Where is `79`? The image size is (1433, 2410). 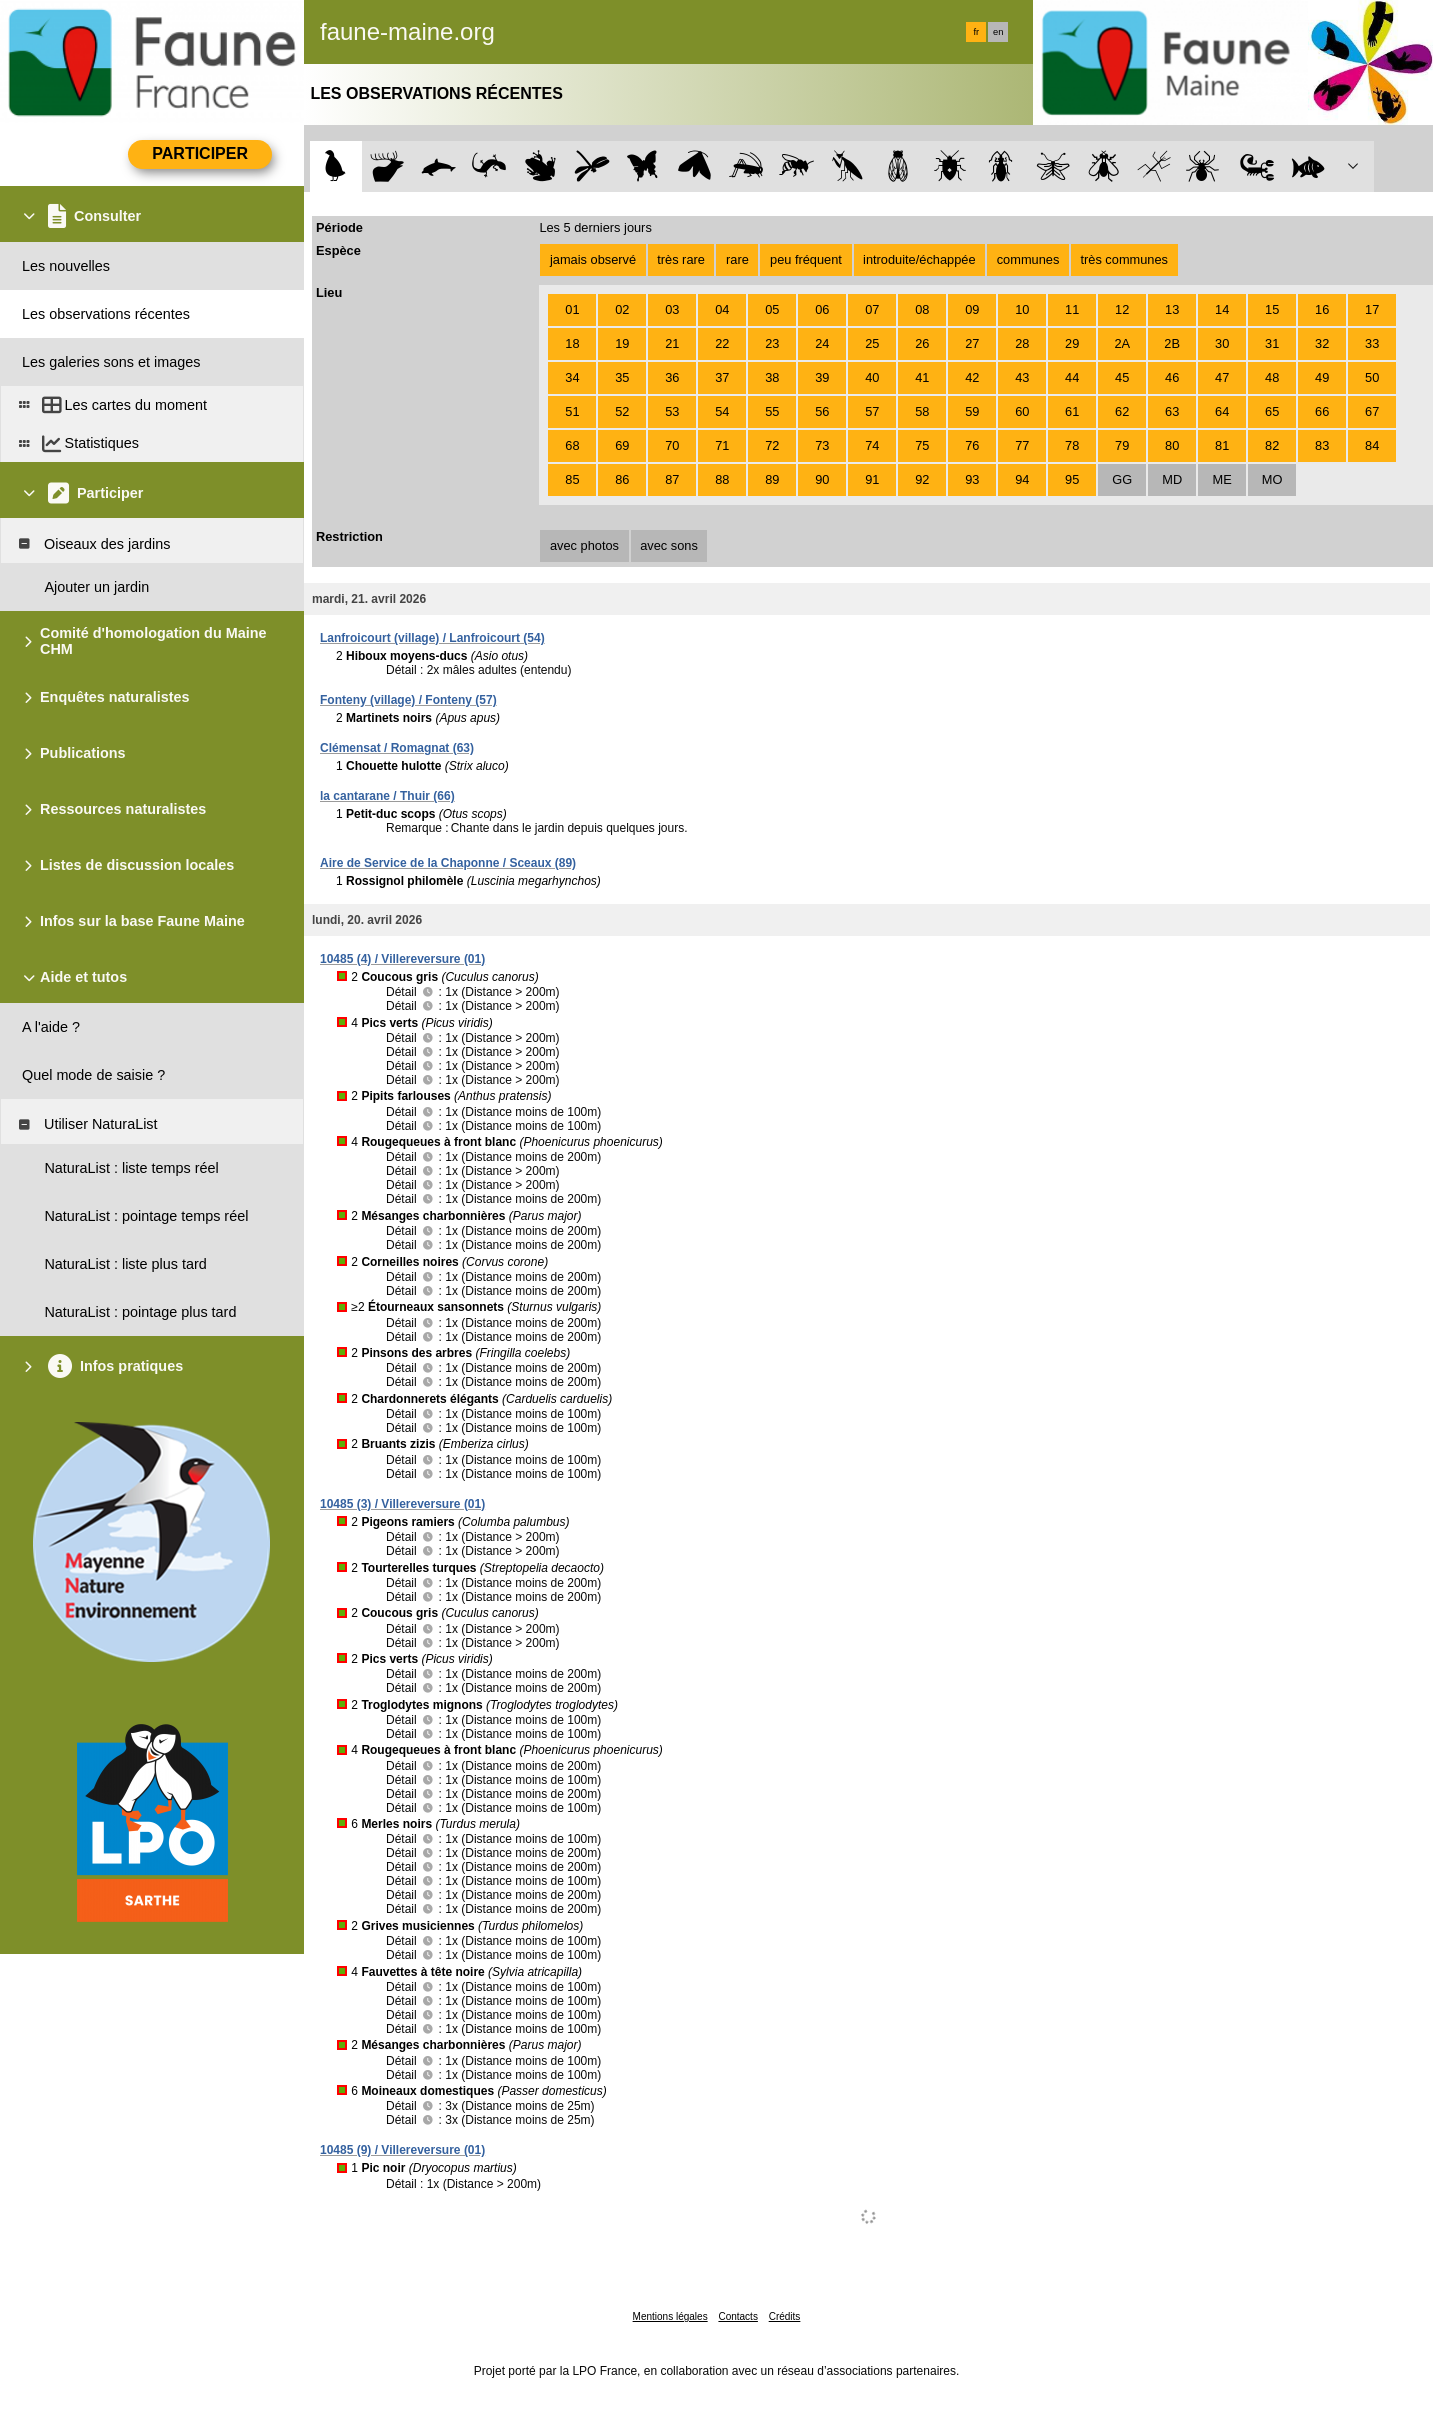 79 is located at coordinates (1122, 445).